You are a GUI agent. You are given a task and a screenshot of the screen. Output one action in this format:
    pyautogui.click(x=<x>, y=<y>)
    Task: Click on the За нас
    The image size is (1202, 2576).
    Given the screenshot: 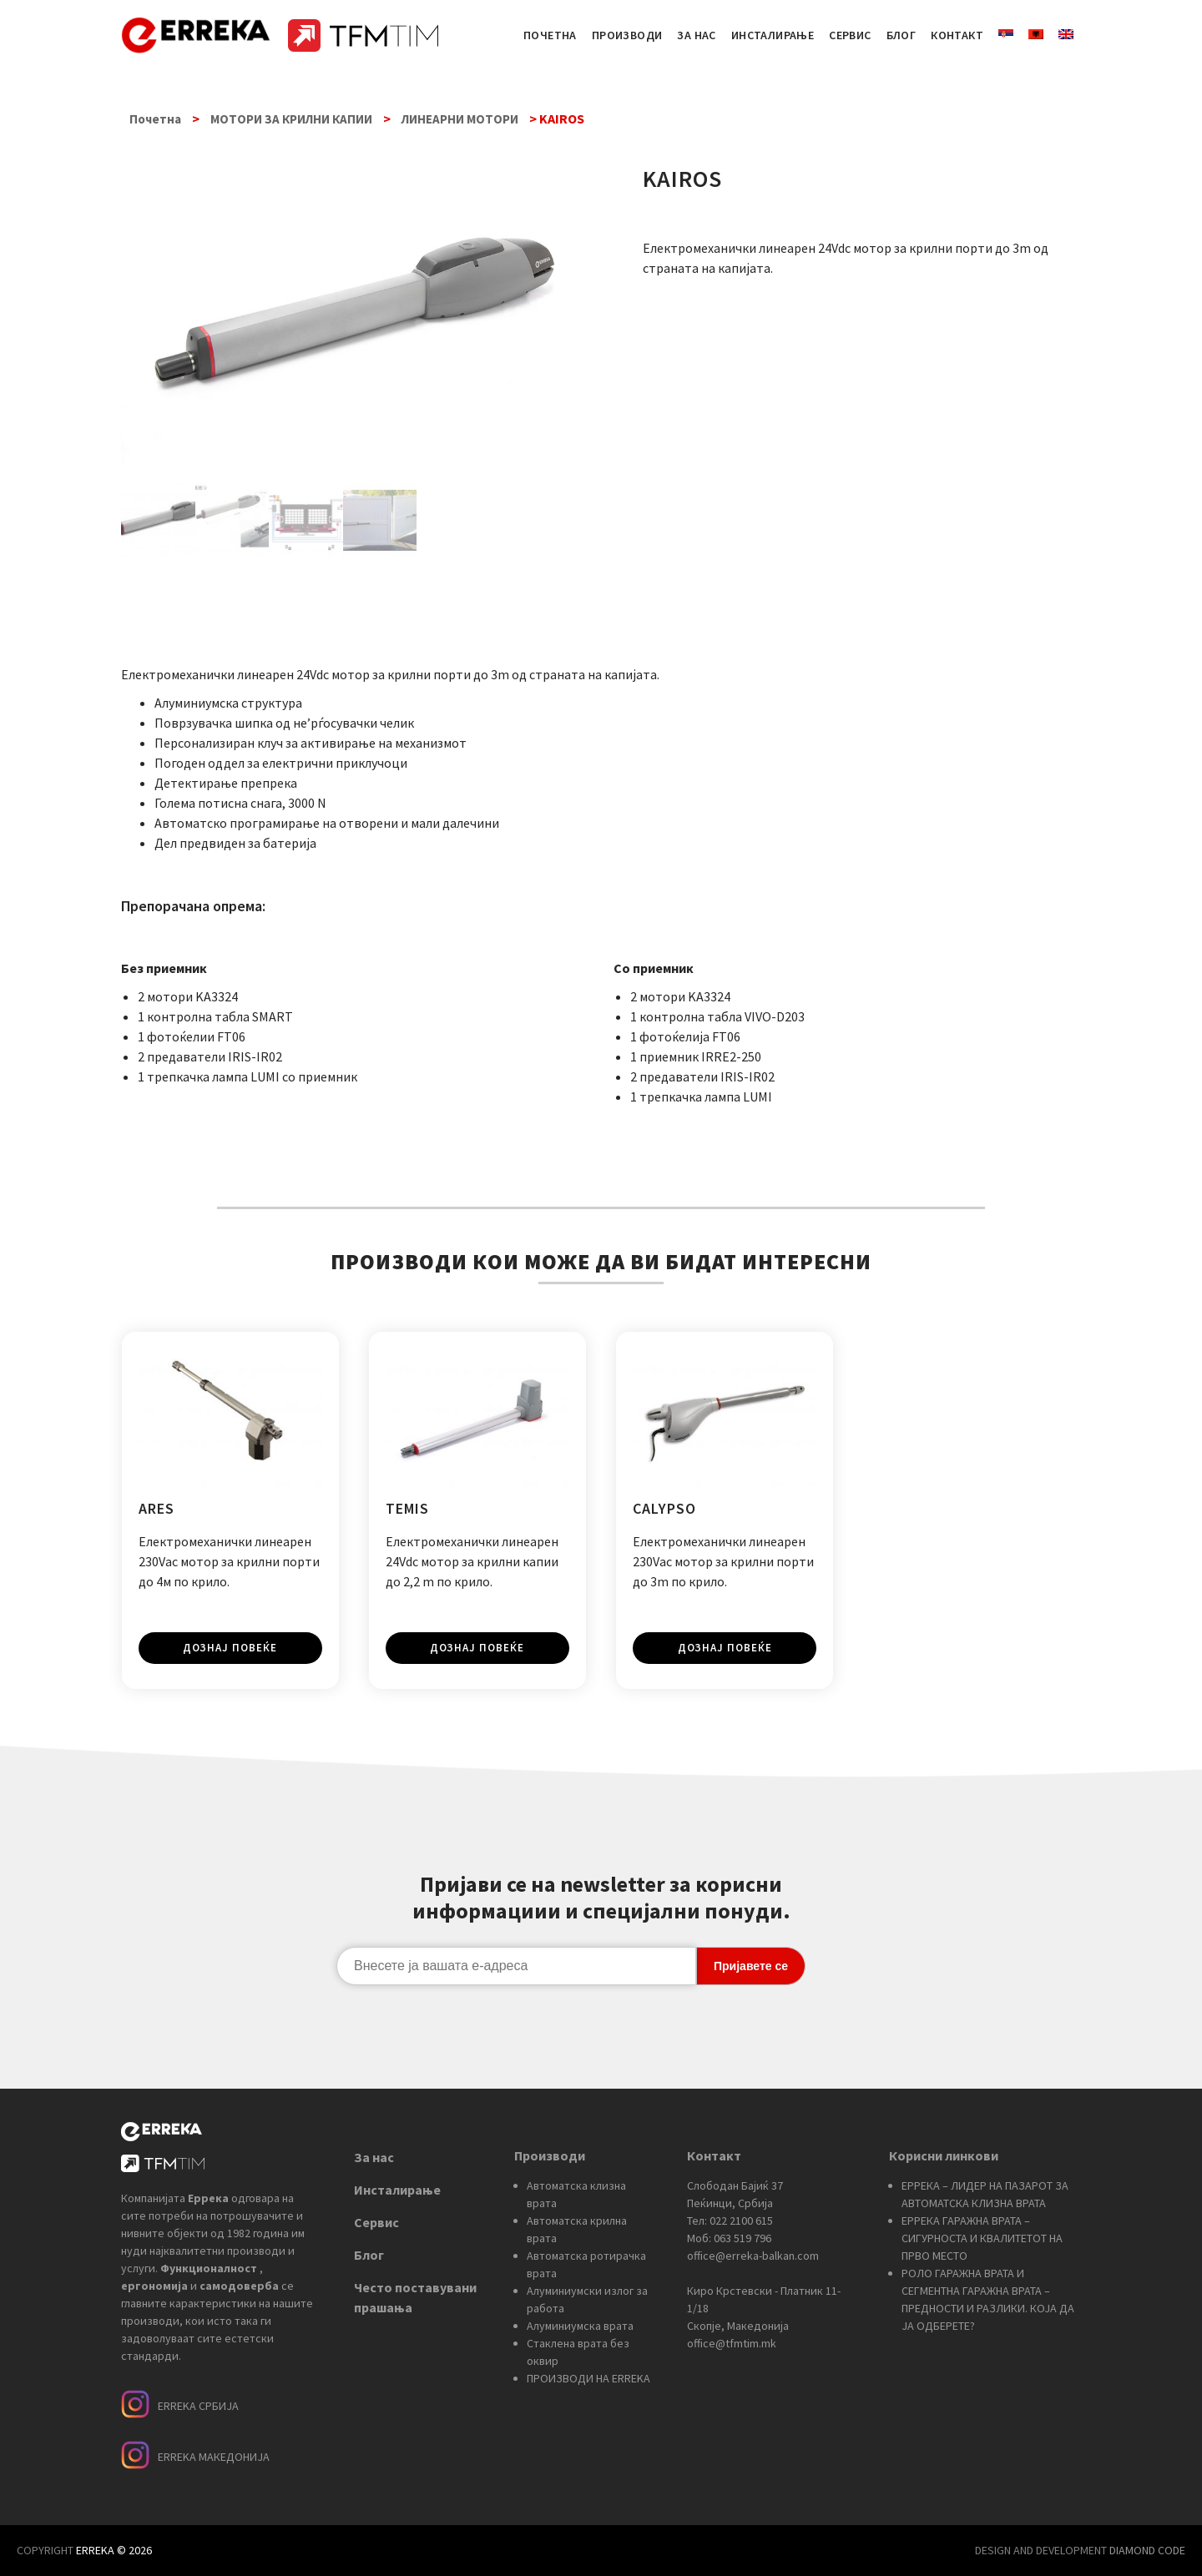 What is the action you would take?
    pyautogui.click(x=374, y=2156)
    